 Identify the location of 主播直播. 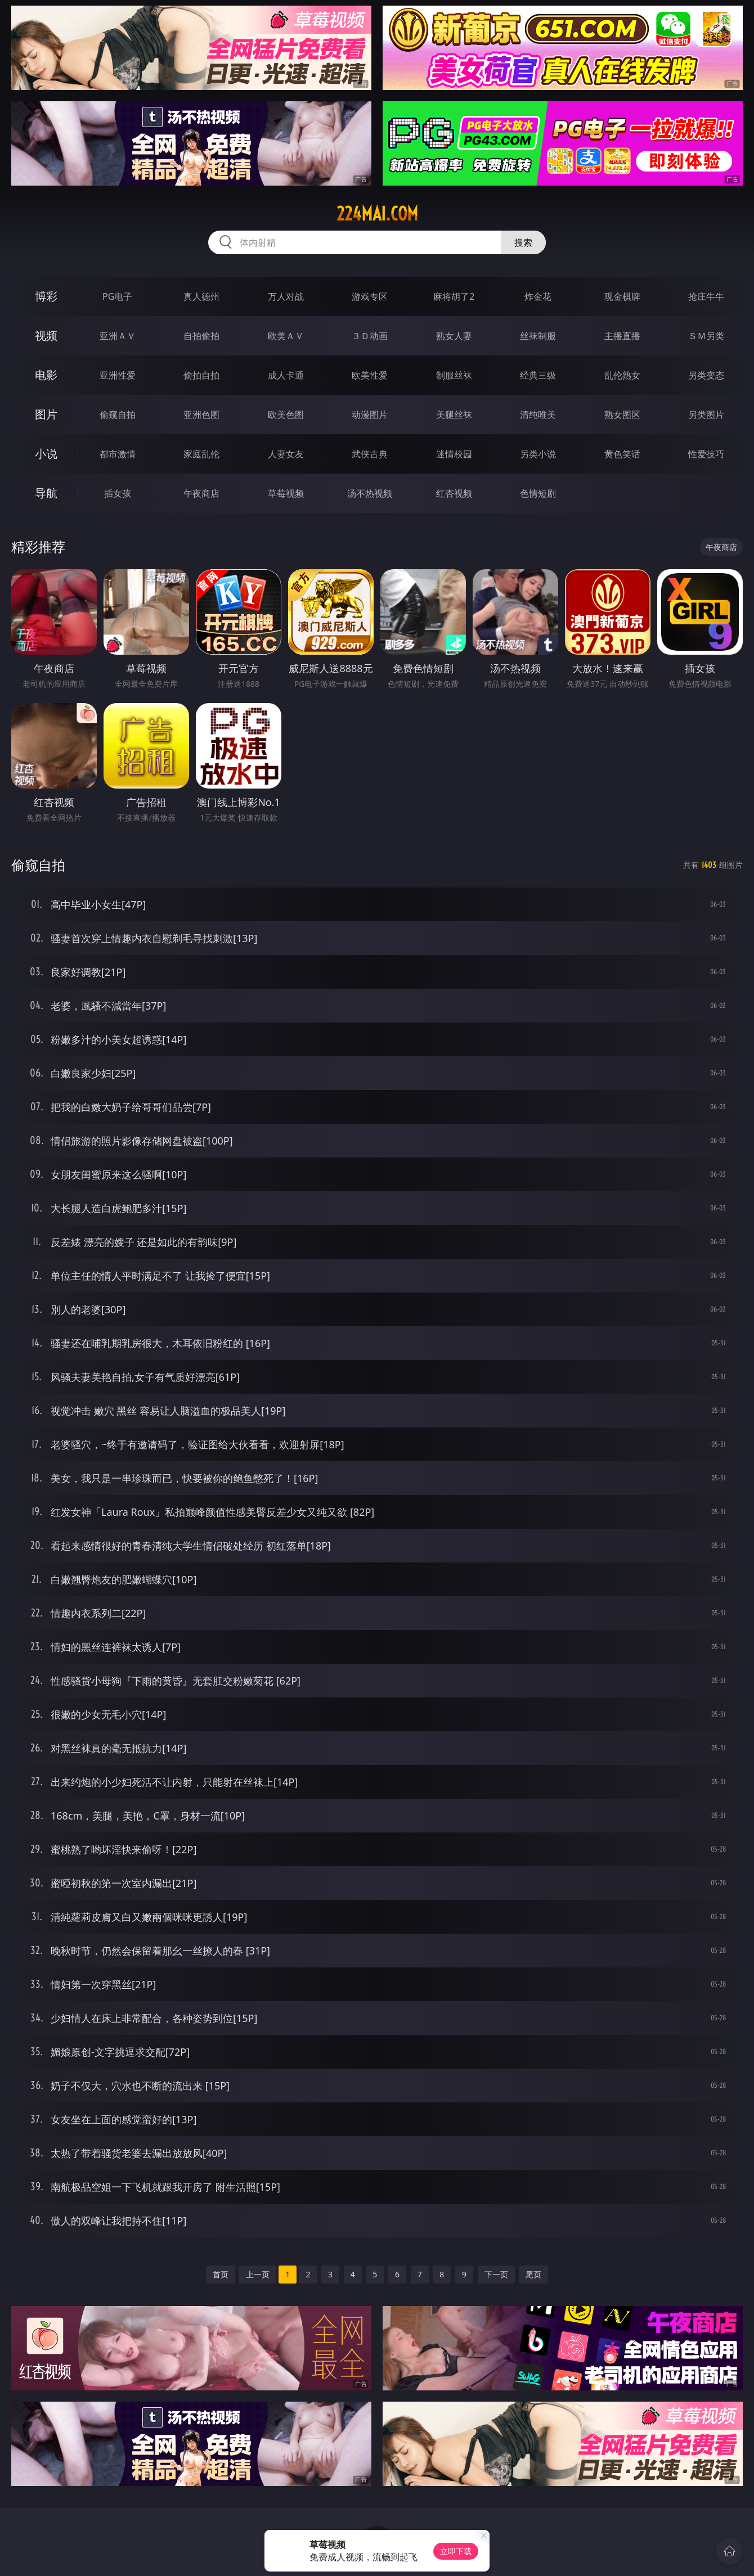
(622, 336).